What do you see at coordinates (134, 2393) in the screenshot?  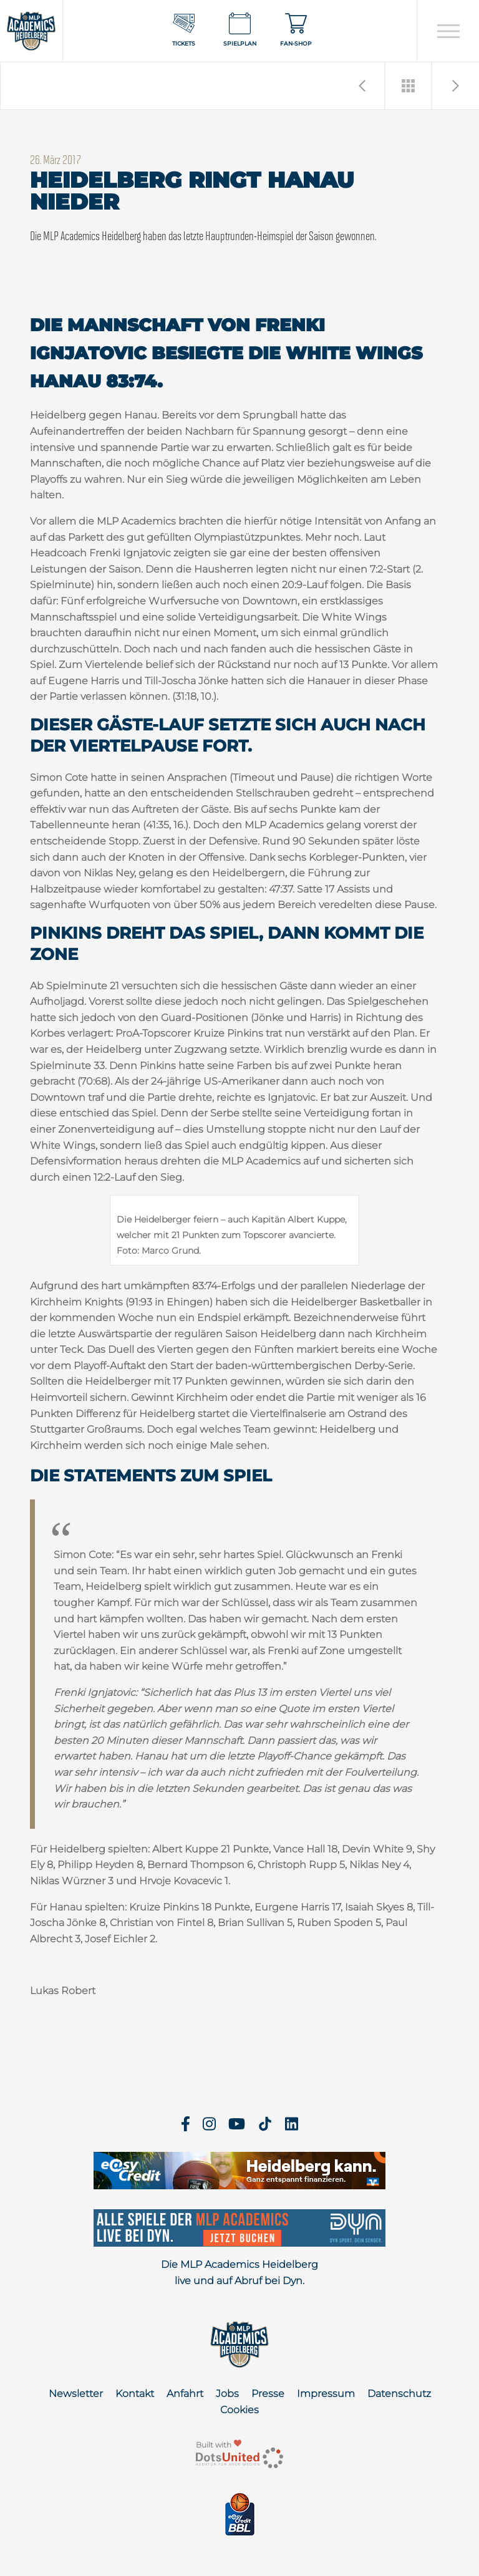 I see `Kontakt` at bounding box center [134, 2393].